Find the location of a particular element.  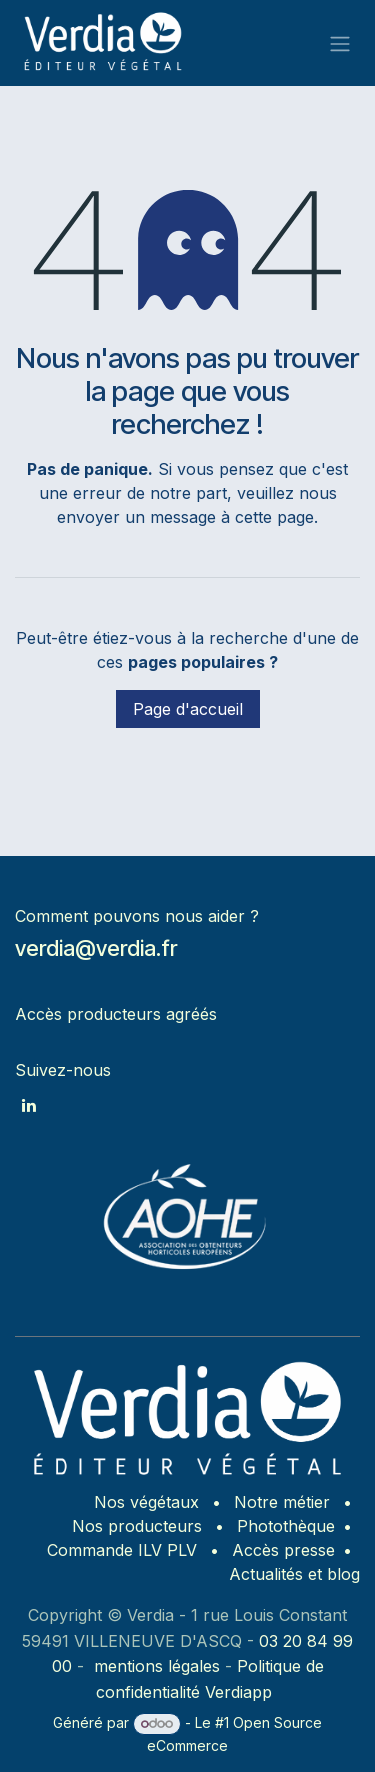

Commande ILV PLV is located at coordinates (122, 1550).